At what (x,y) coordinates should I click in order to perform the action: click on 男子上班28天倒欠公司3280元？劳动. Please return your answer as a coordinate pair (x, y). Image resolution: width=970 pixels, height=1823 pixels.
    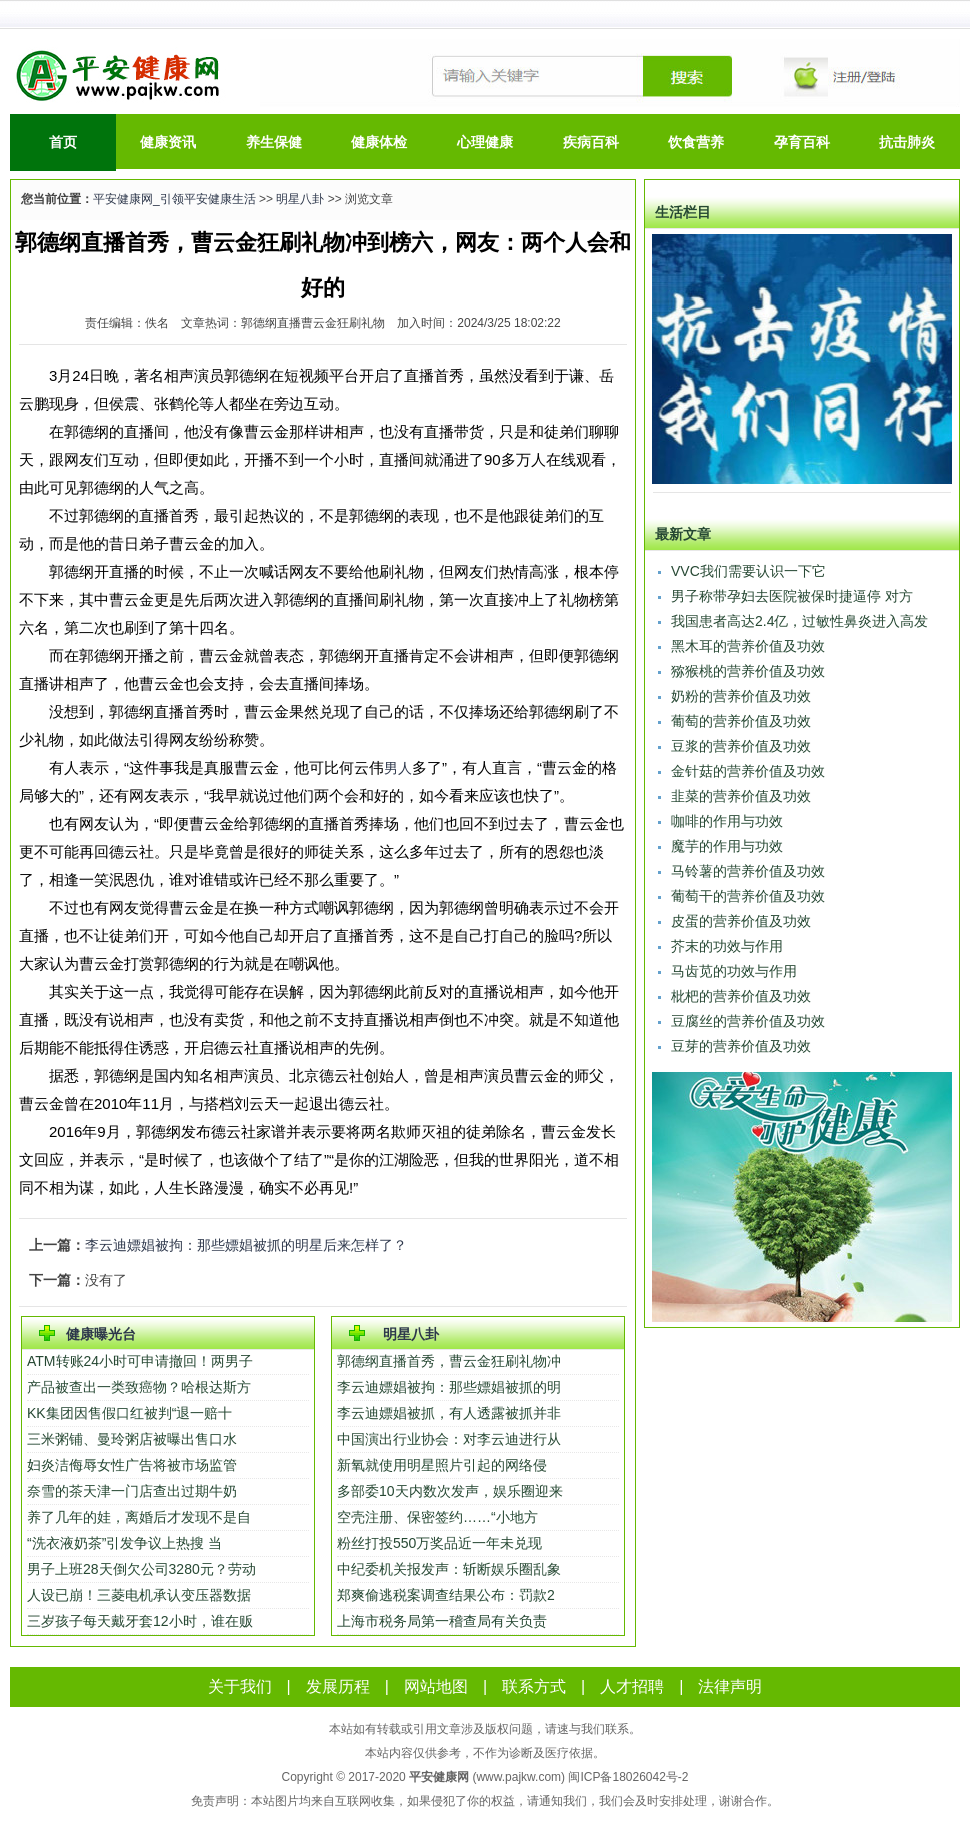
    Looking at the image, I should click on (141, 1569).